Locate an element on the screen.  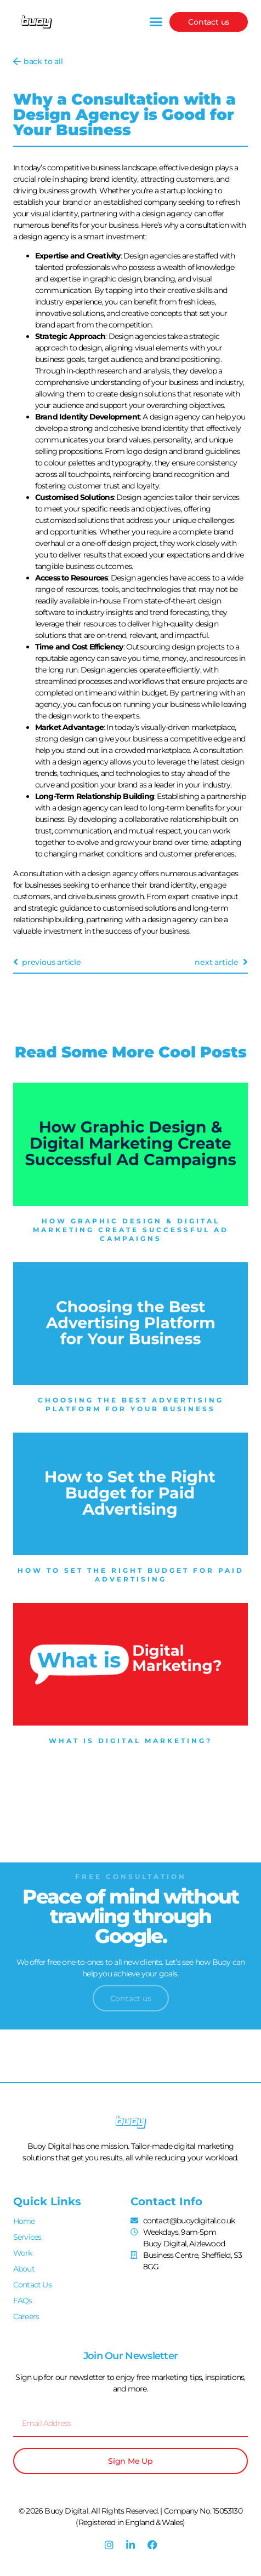
FAQs is located at coordinates (22, 2300).